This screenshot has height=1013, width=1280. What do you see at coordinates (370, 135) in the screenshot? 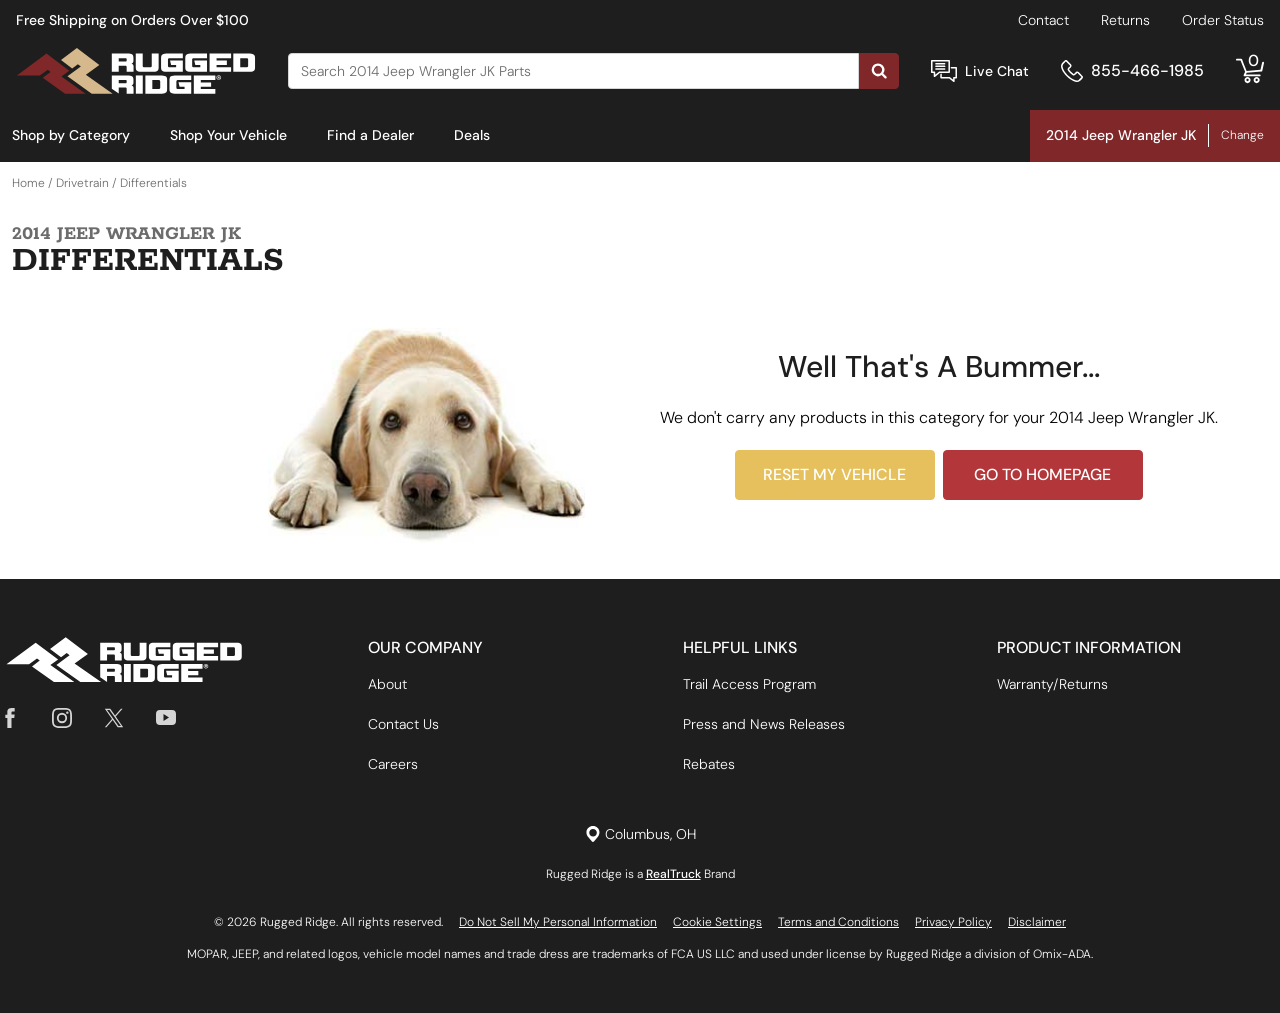
I see `Find a Dealer` at bounding box center [370, 135].